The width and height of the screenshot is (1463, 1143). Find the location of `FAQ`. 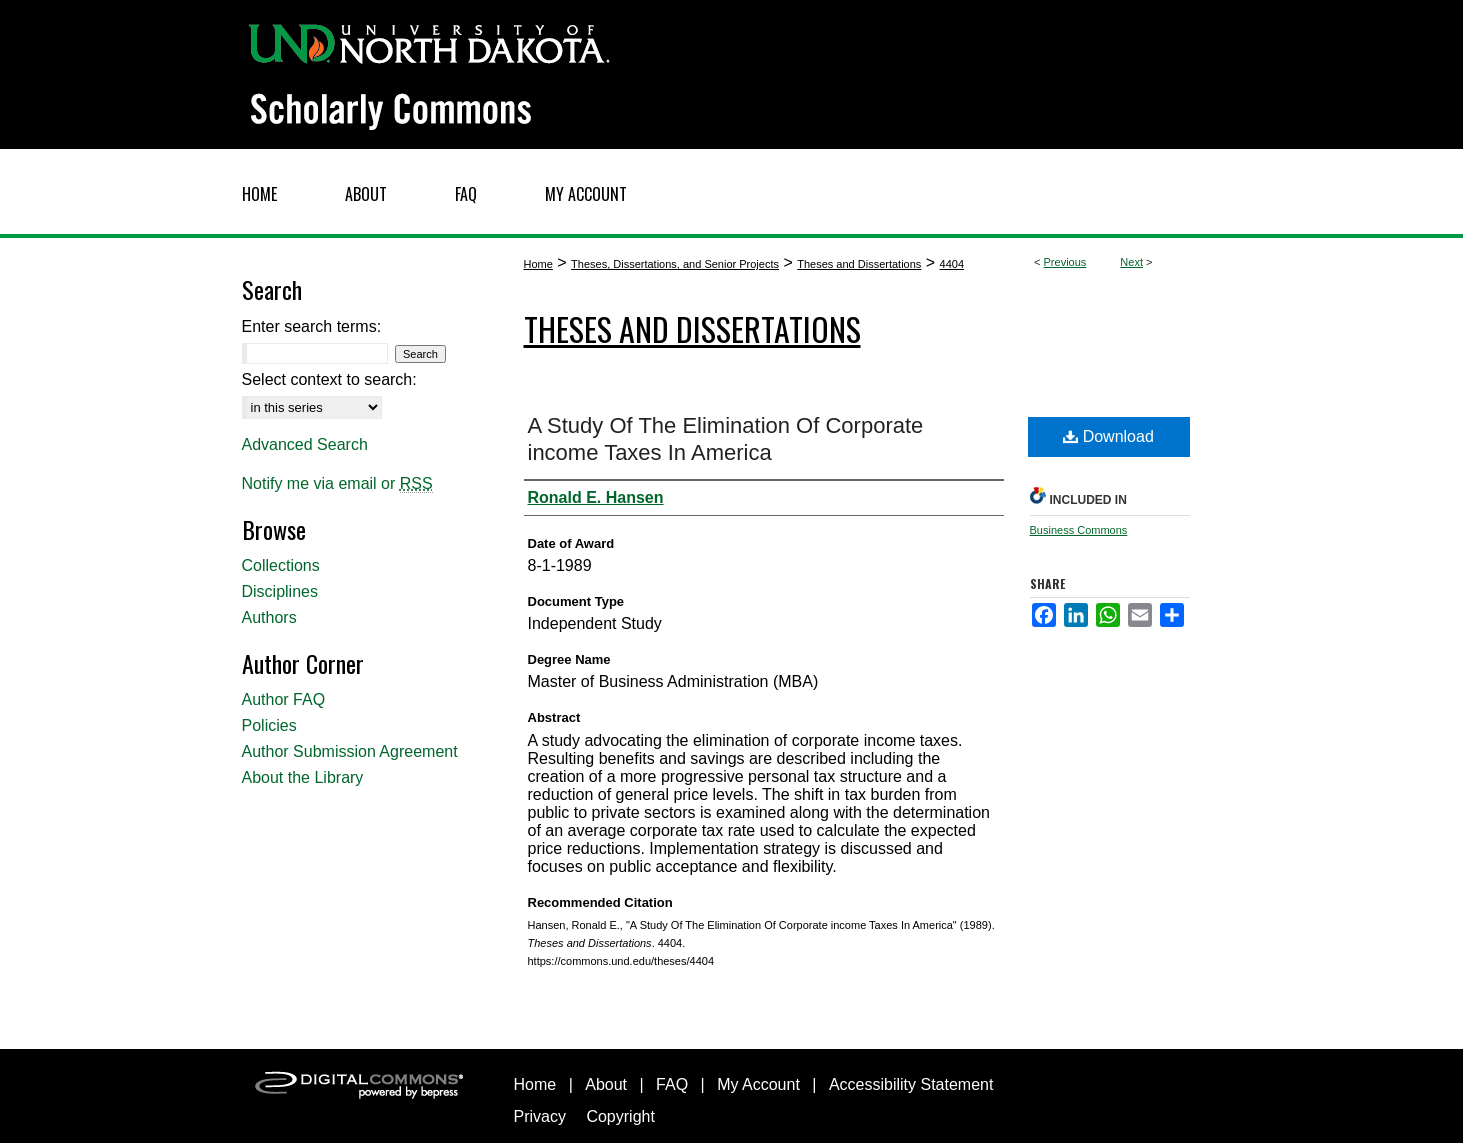

FAQ is located at coordinates (672, 1084).